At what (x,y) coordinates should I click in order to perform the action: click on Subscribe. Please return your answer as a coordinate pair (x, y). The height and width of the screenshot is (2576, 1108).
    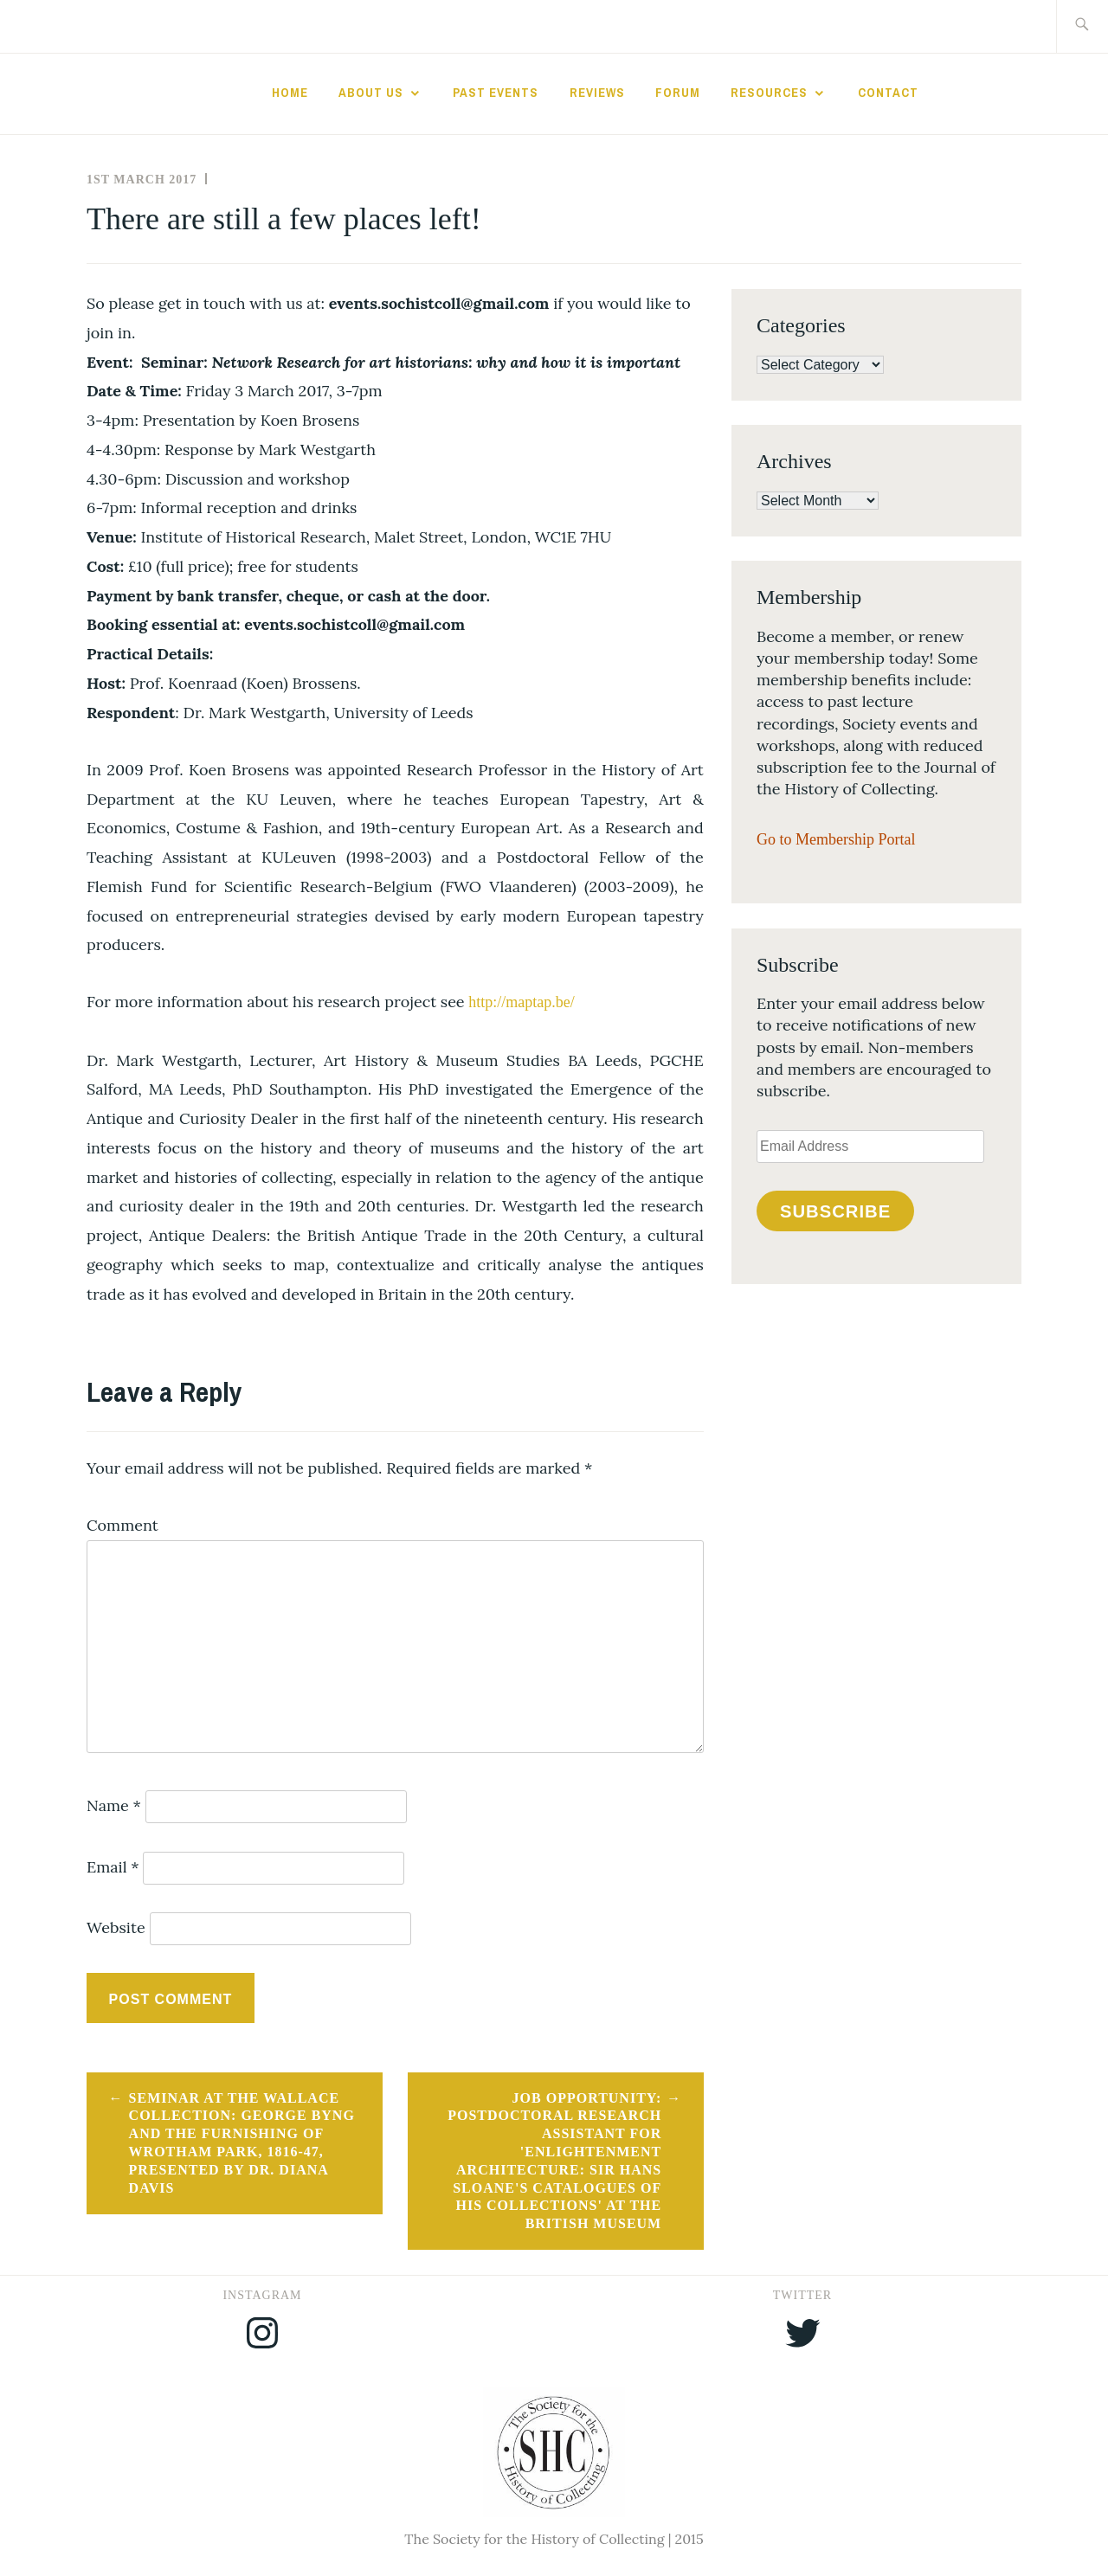
    Looking at the image, I should click on (835, 1211).